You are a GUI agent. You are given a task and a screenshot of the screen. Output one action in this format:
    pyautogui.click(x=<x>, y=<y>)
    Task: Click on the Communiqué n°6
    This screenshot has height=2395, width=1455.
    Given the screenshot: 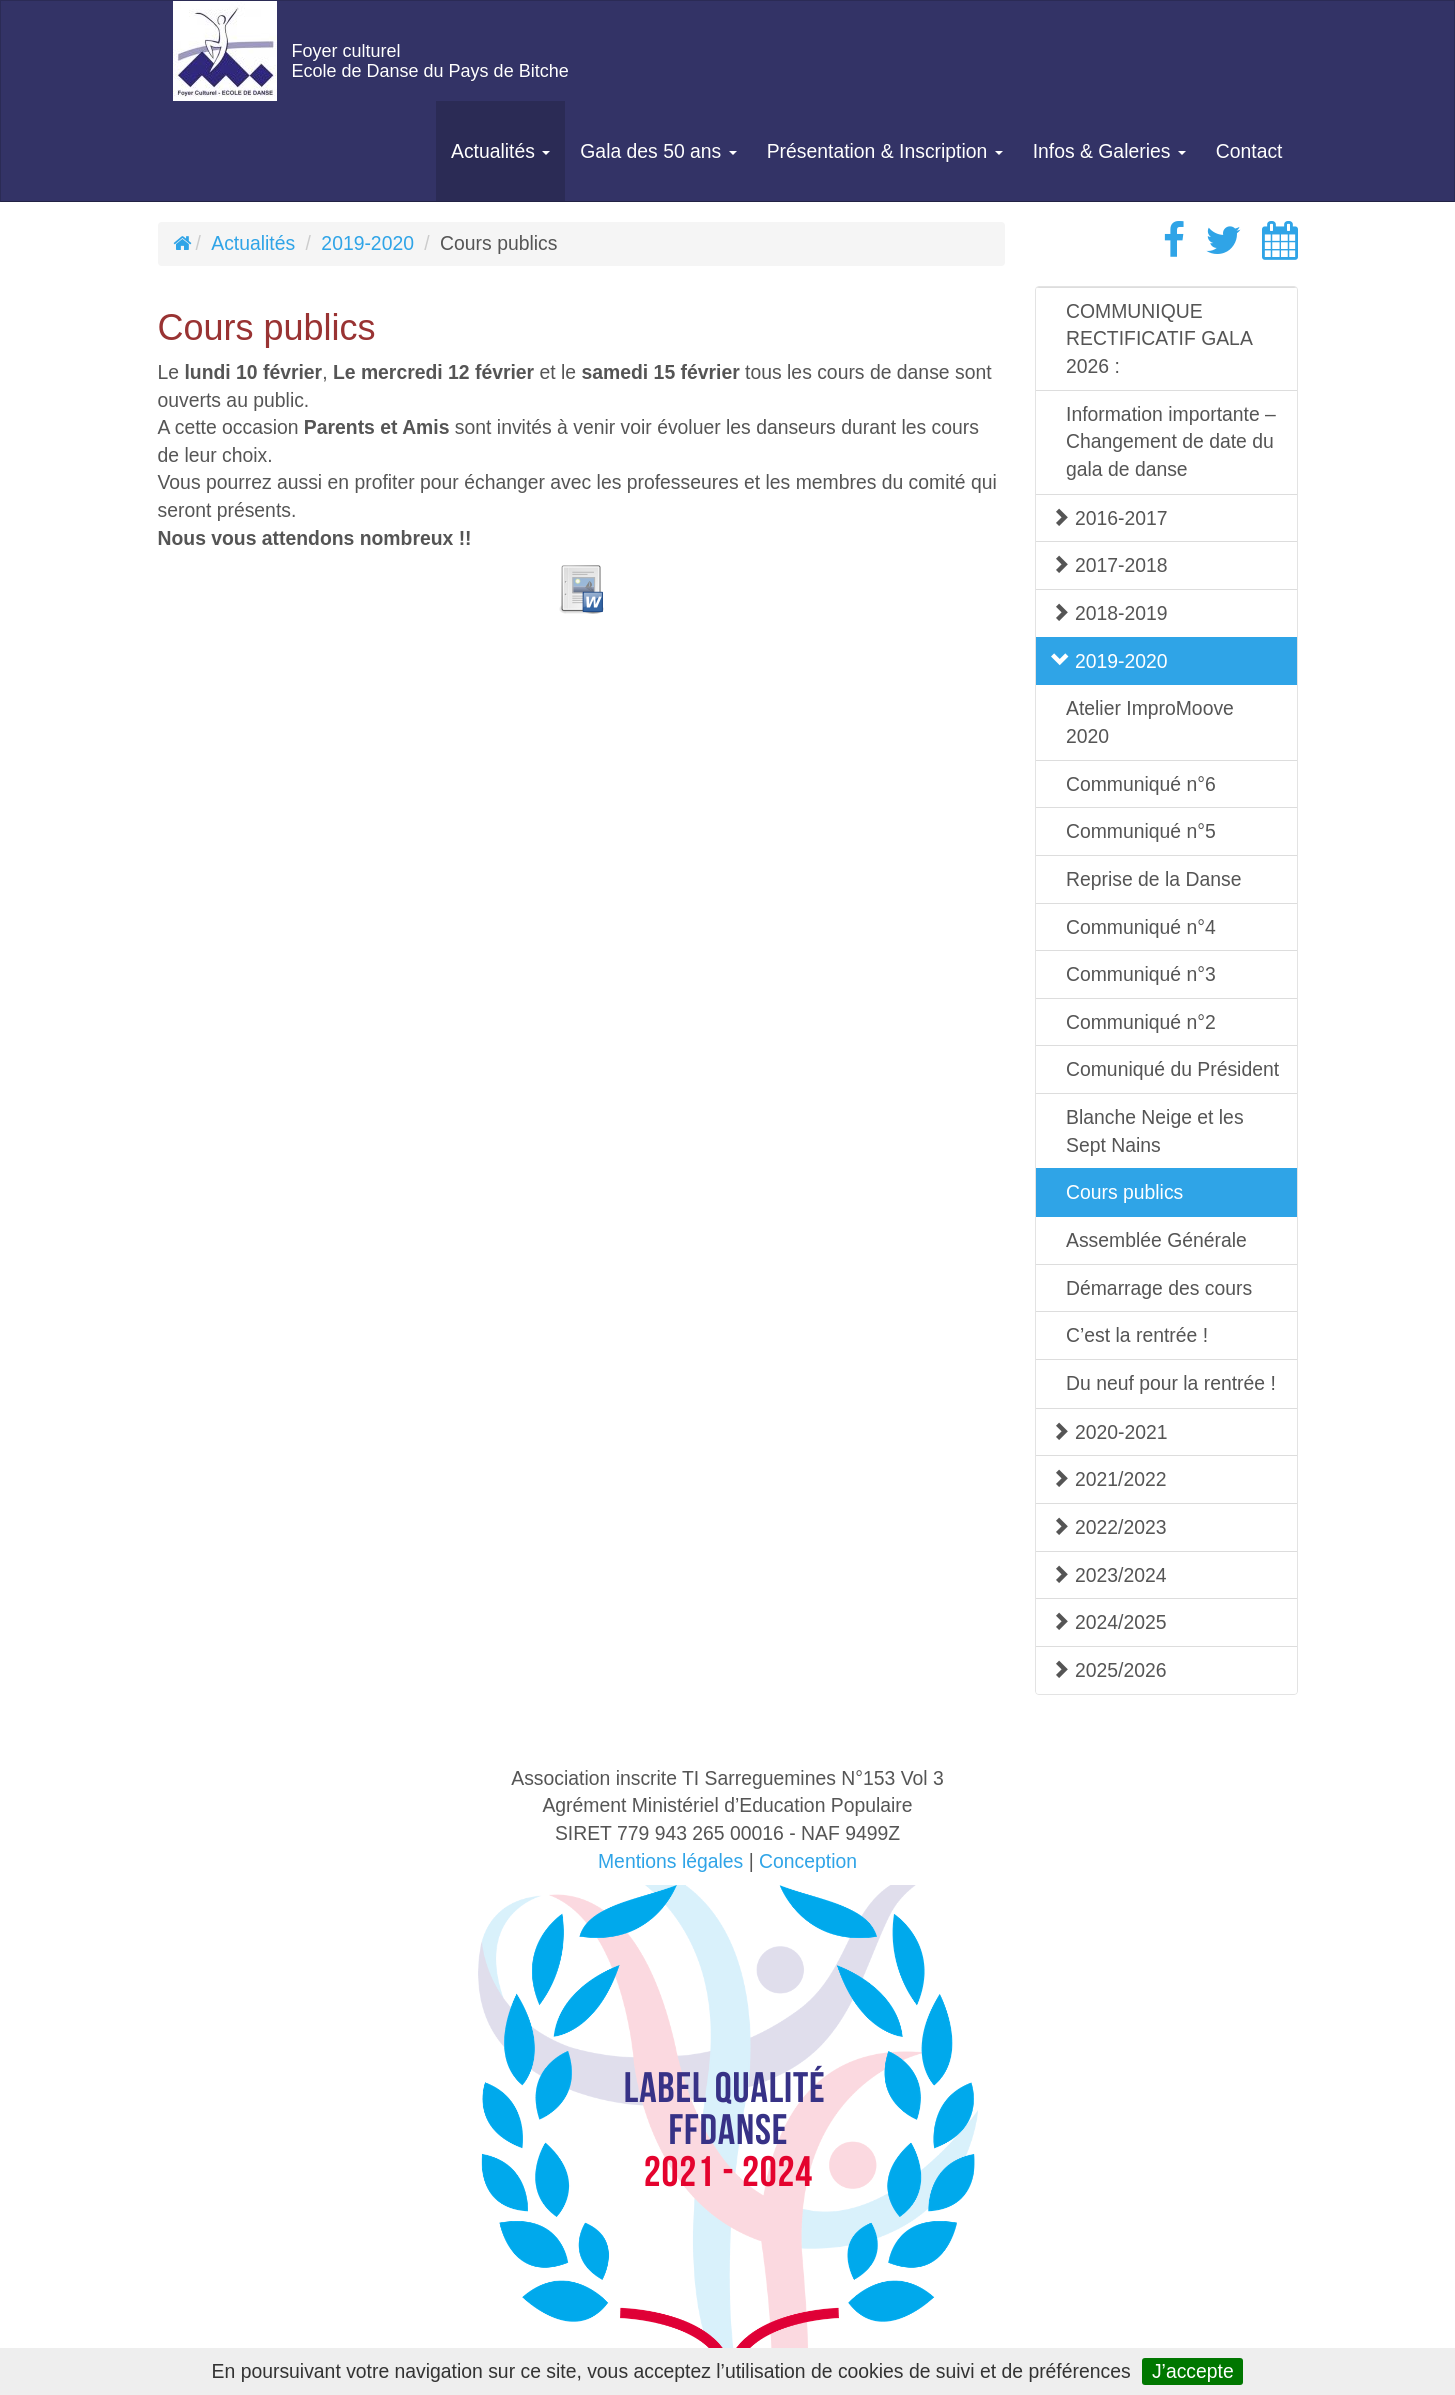 What is the action you would take?
    pyautogui.click(x=1141, y=784)
    